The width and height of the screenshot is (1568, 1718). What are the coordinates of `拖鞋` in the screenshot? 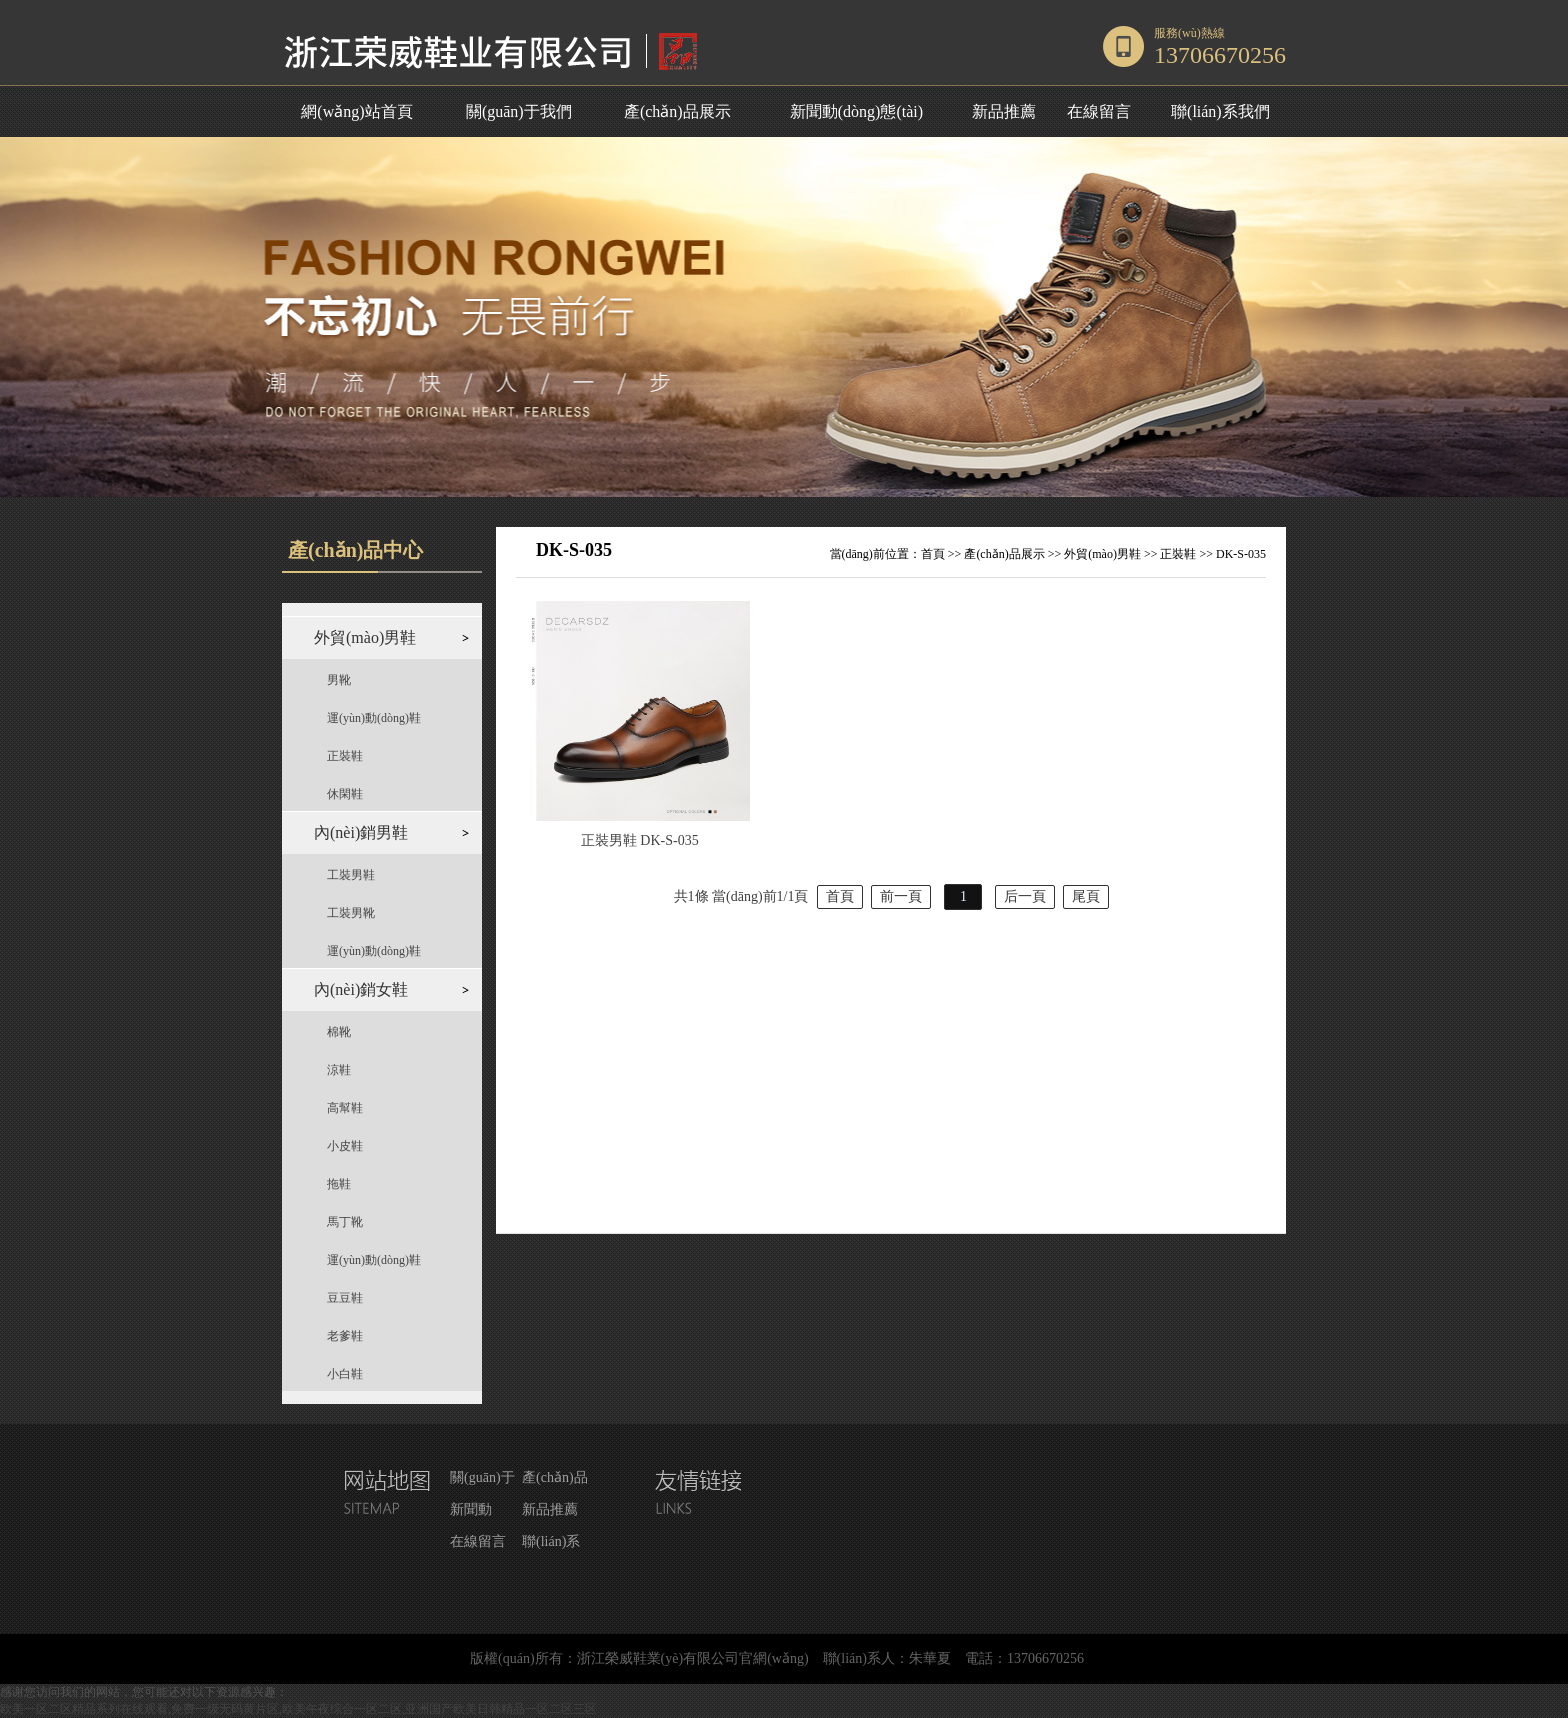 It's located at (339, 1184).